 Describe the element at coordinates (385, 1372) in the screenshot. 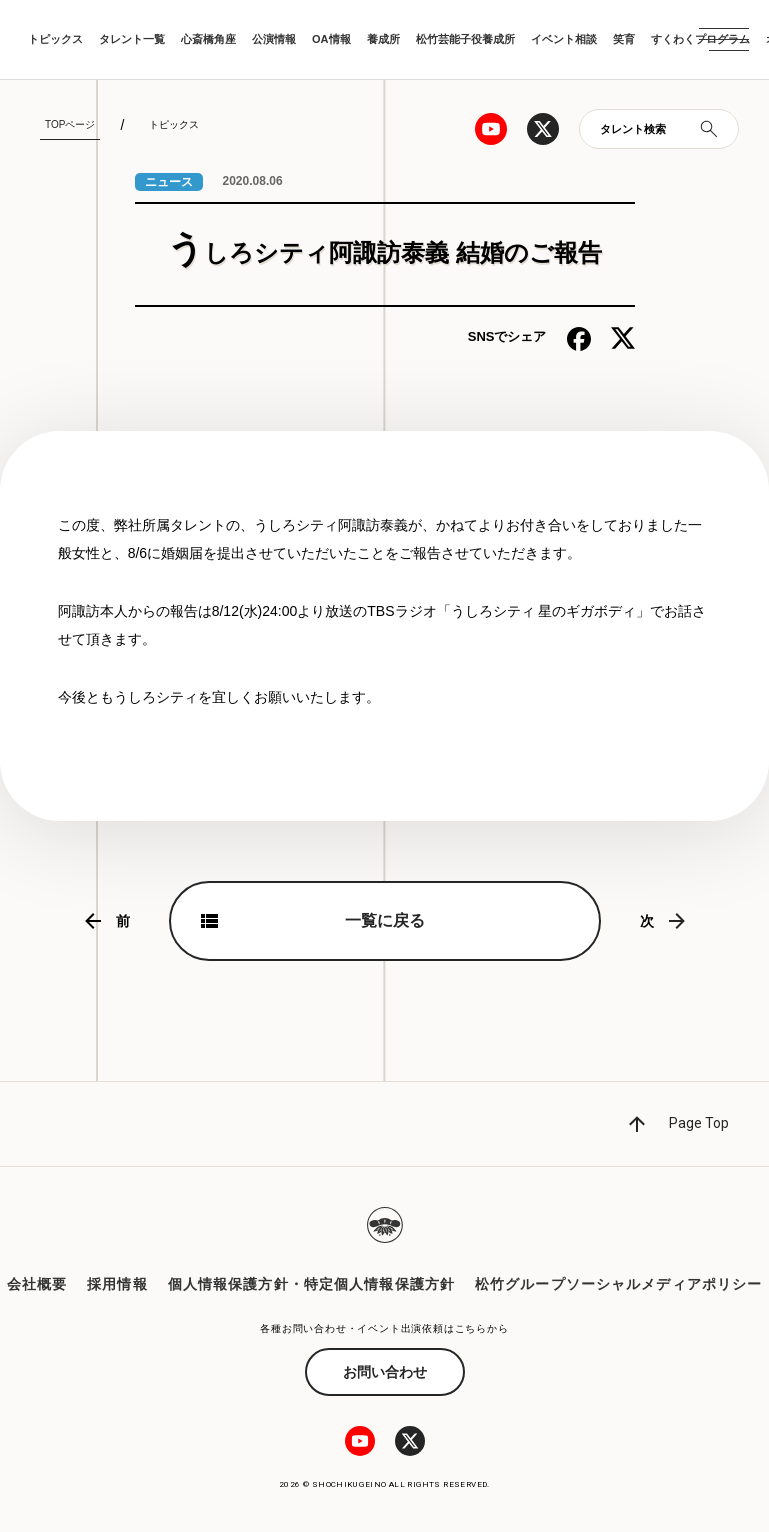

I see `お問い合わせ` at that location.